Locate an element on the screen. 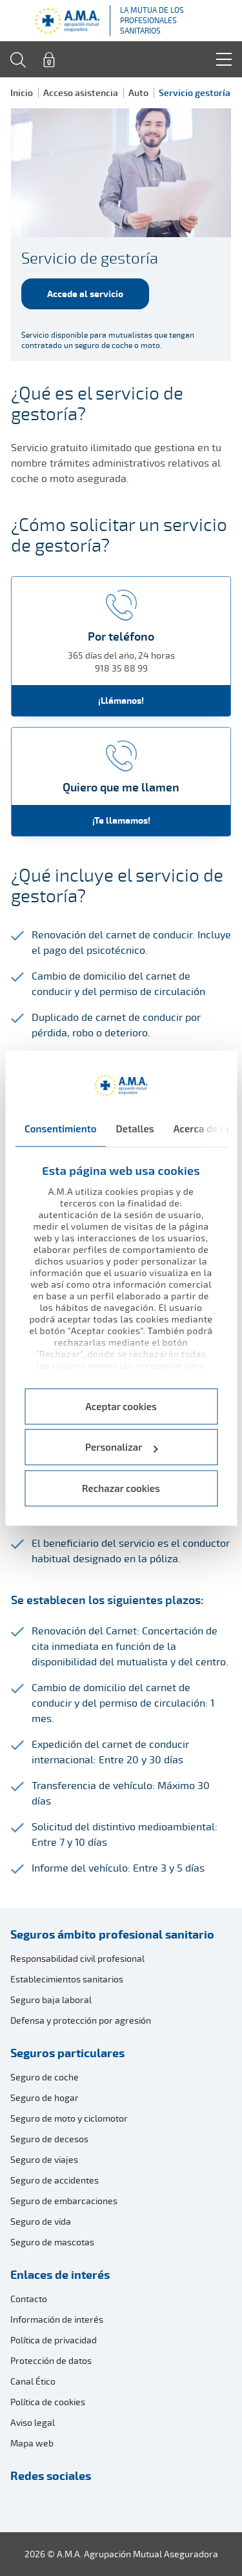 Image resolution: width=242 pixels, height=2576 pixels. ¡Llámanos! is located at coordinates (121, 700).